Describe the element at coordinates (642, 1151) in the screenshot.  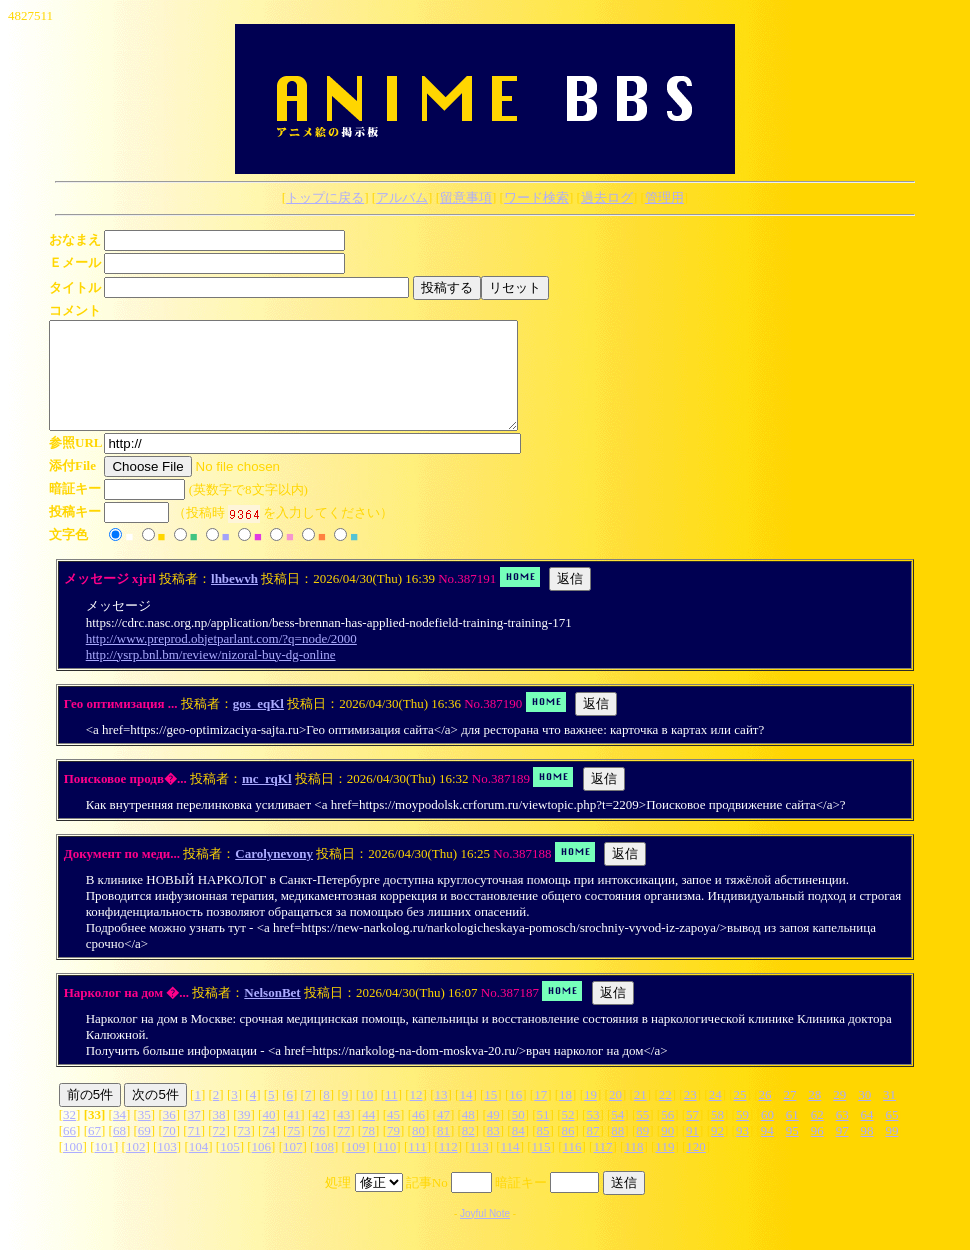
I see `89` at that location.